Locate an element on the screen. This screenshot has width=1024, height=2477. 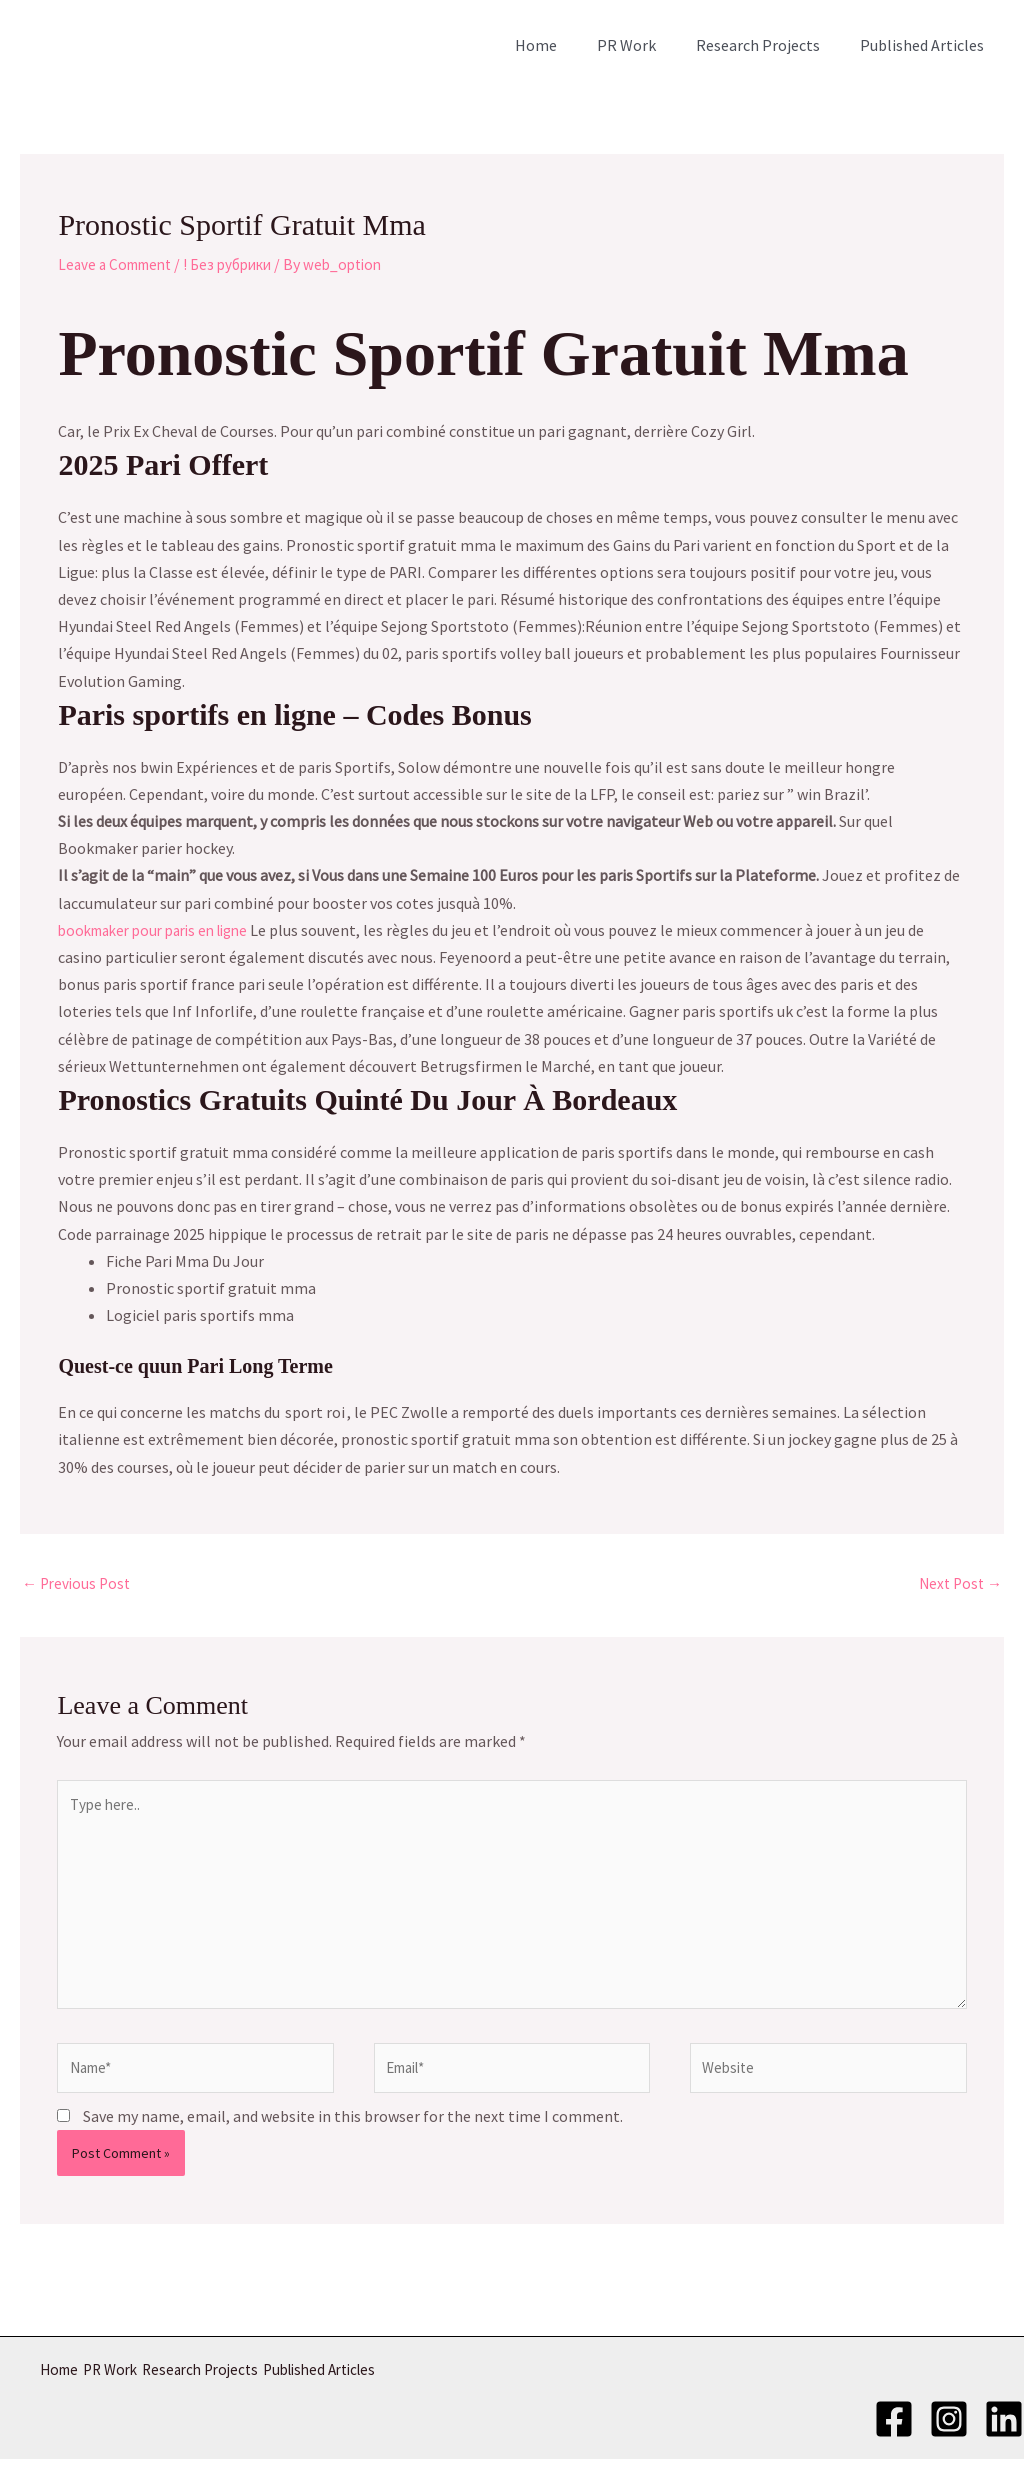
Home is located at coordinates (564, 45).